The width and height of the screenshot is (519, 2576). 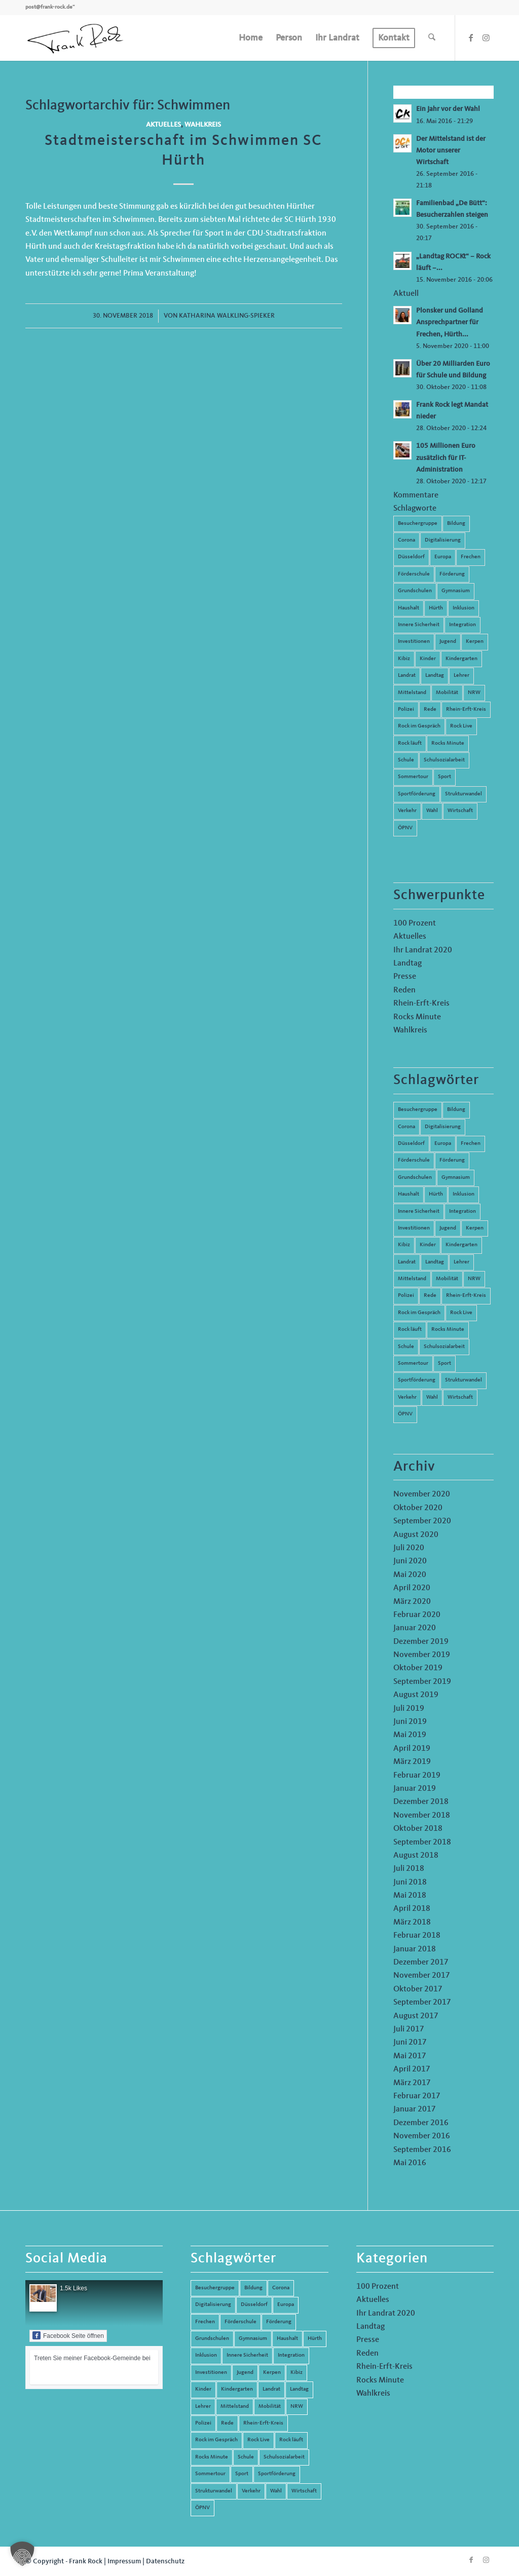 What do you see at coordinates (416, 2096) in the screenshot?
I see `Februar 2017` at bounding box center [416, 2096].